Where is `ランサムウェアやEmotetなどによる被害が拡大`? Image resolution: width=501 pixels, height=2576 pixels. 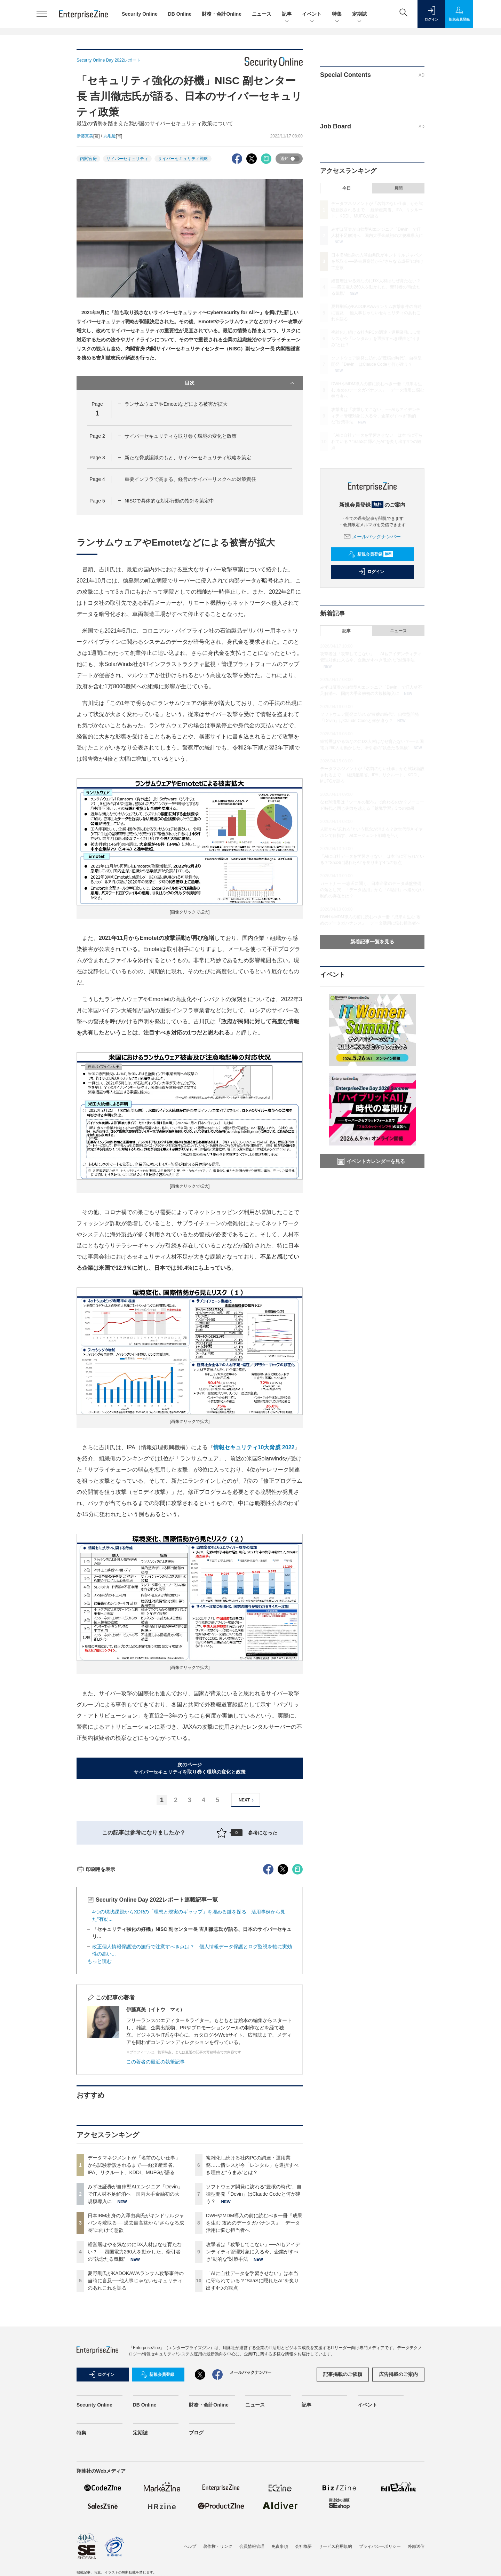 ランサムウェアやEmotetなどによる被害が拡大 is located at coordinates (176, 404).